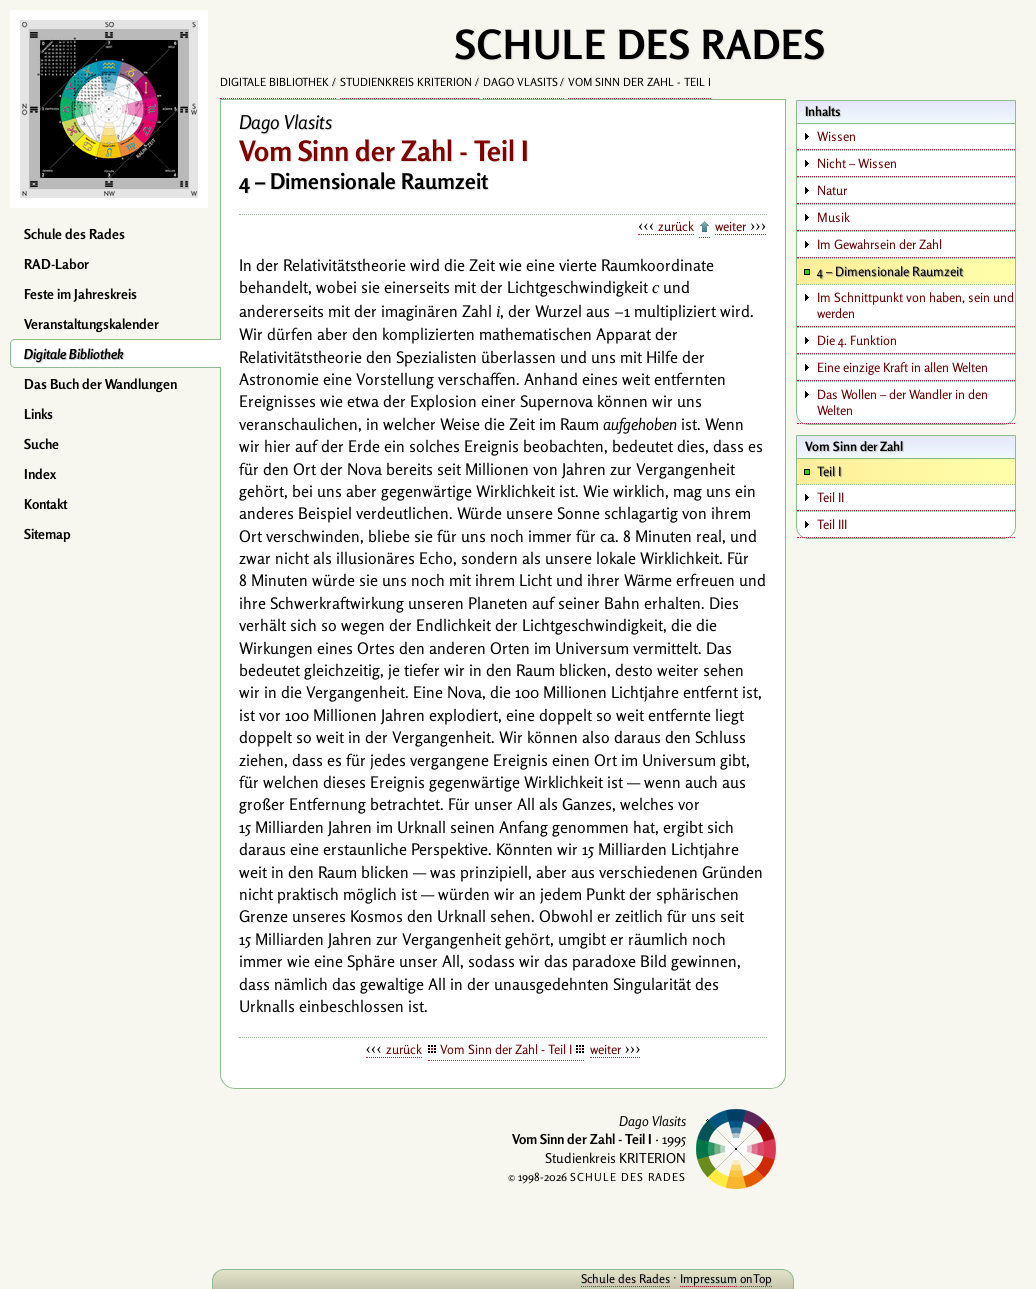 The height and width of the screenshot is (1289, 1036). I want to click on Schule des Rades, so click(74, 234).